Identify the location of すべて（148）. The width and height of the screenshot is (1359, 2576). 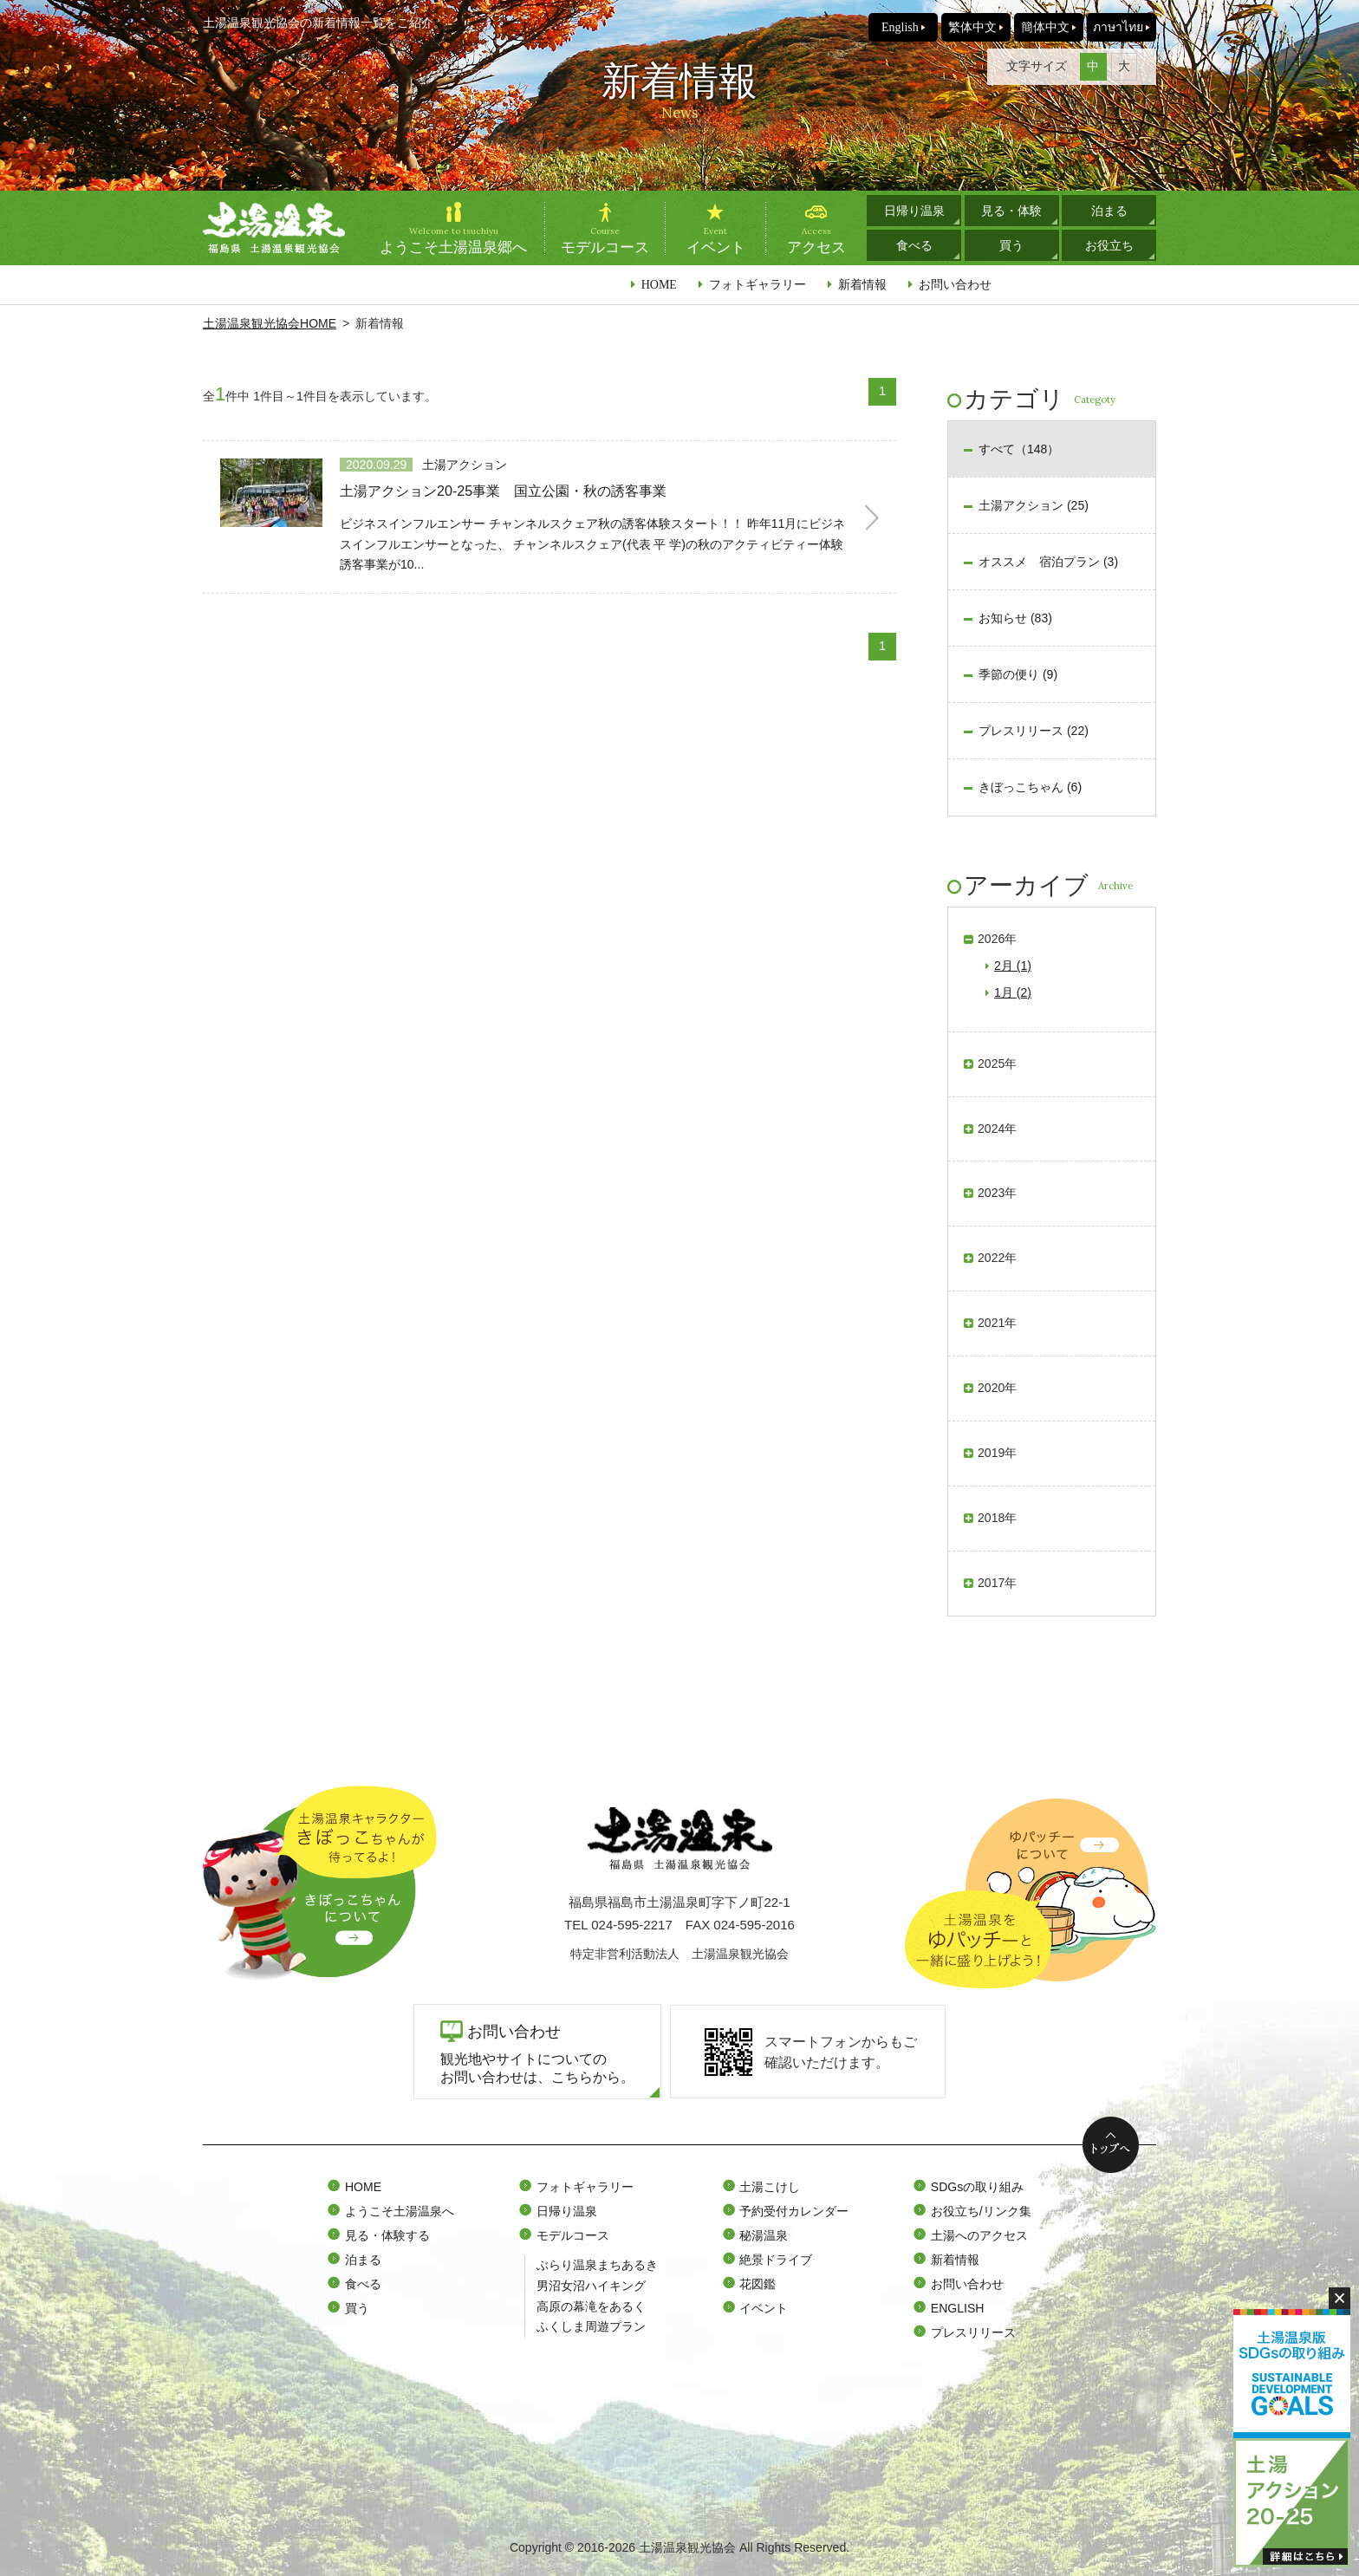
(1019, 449).